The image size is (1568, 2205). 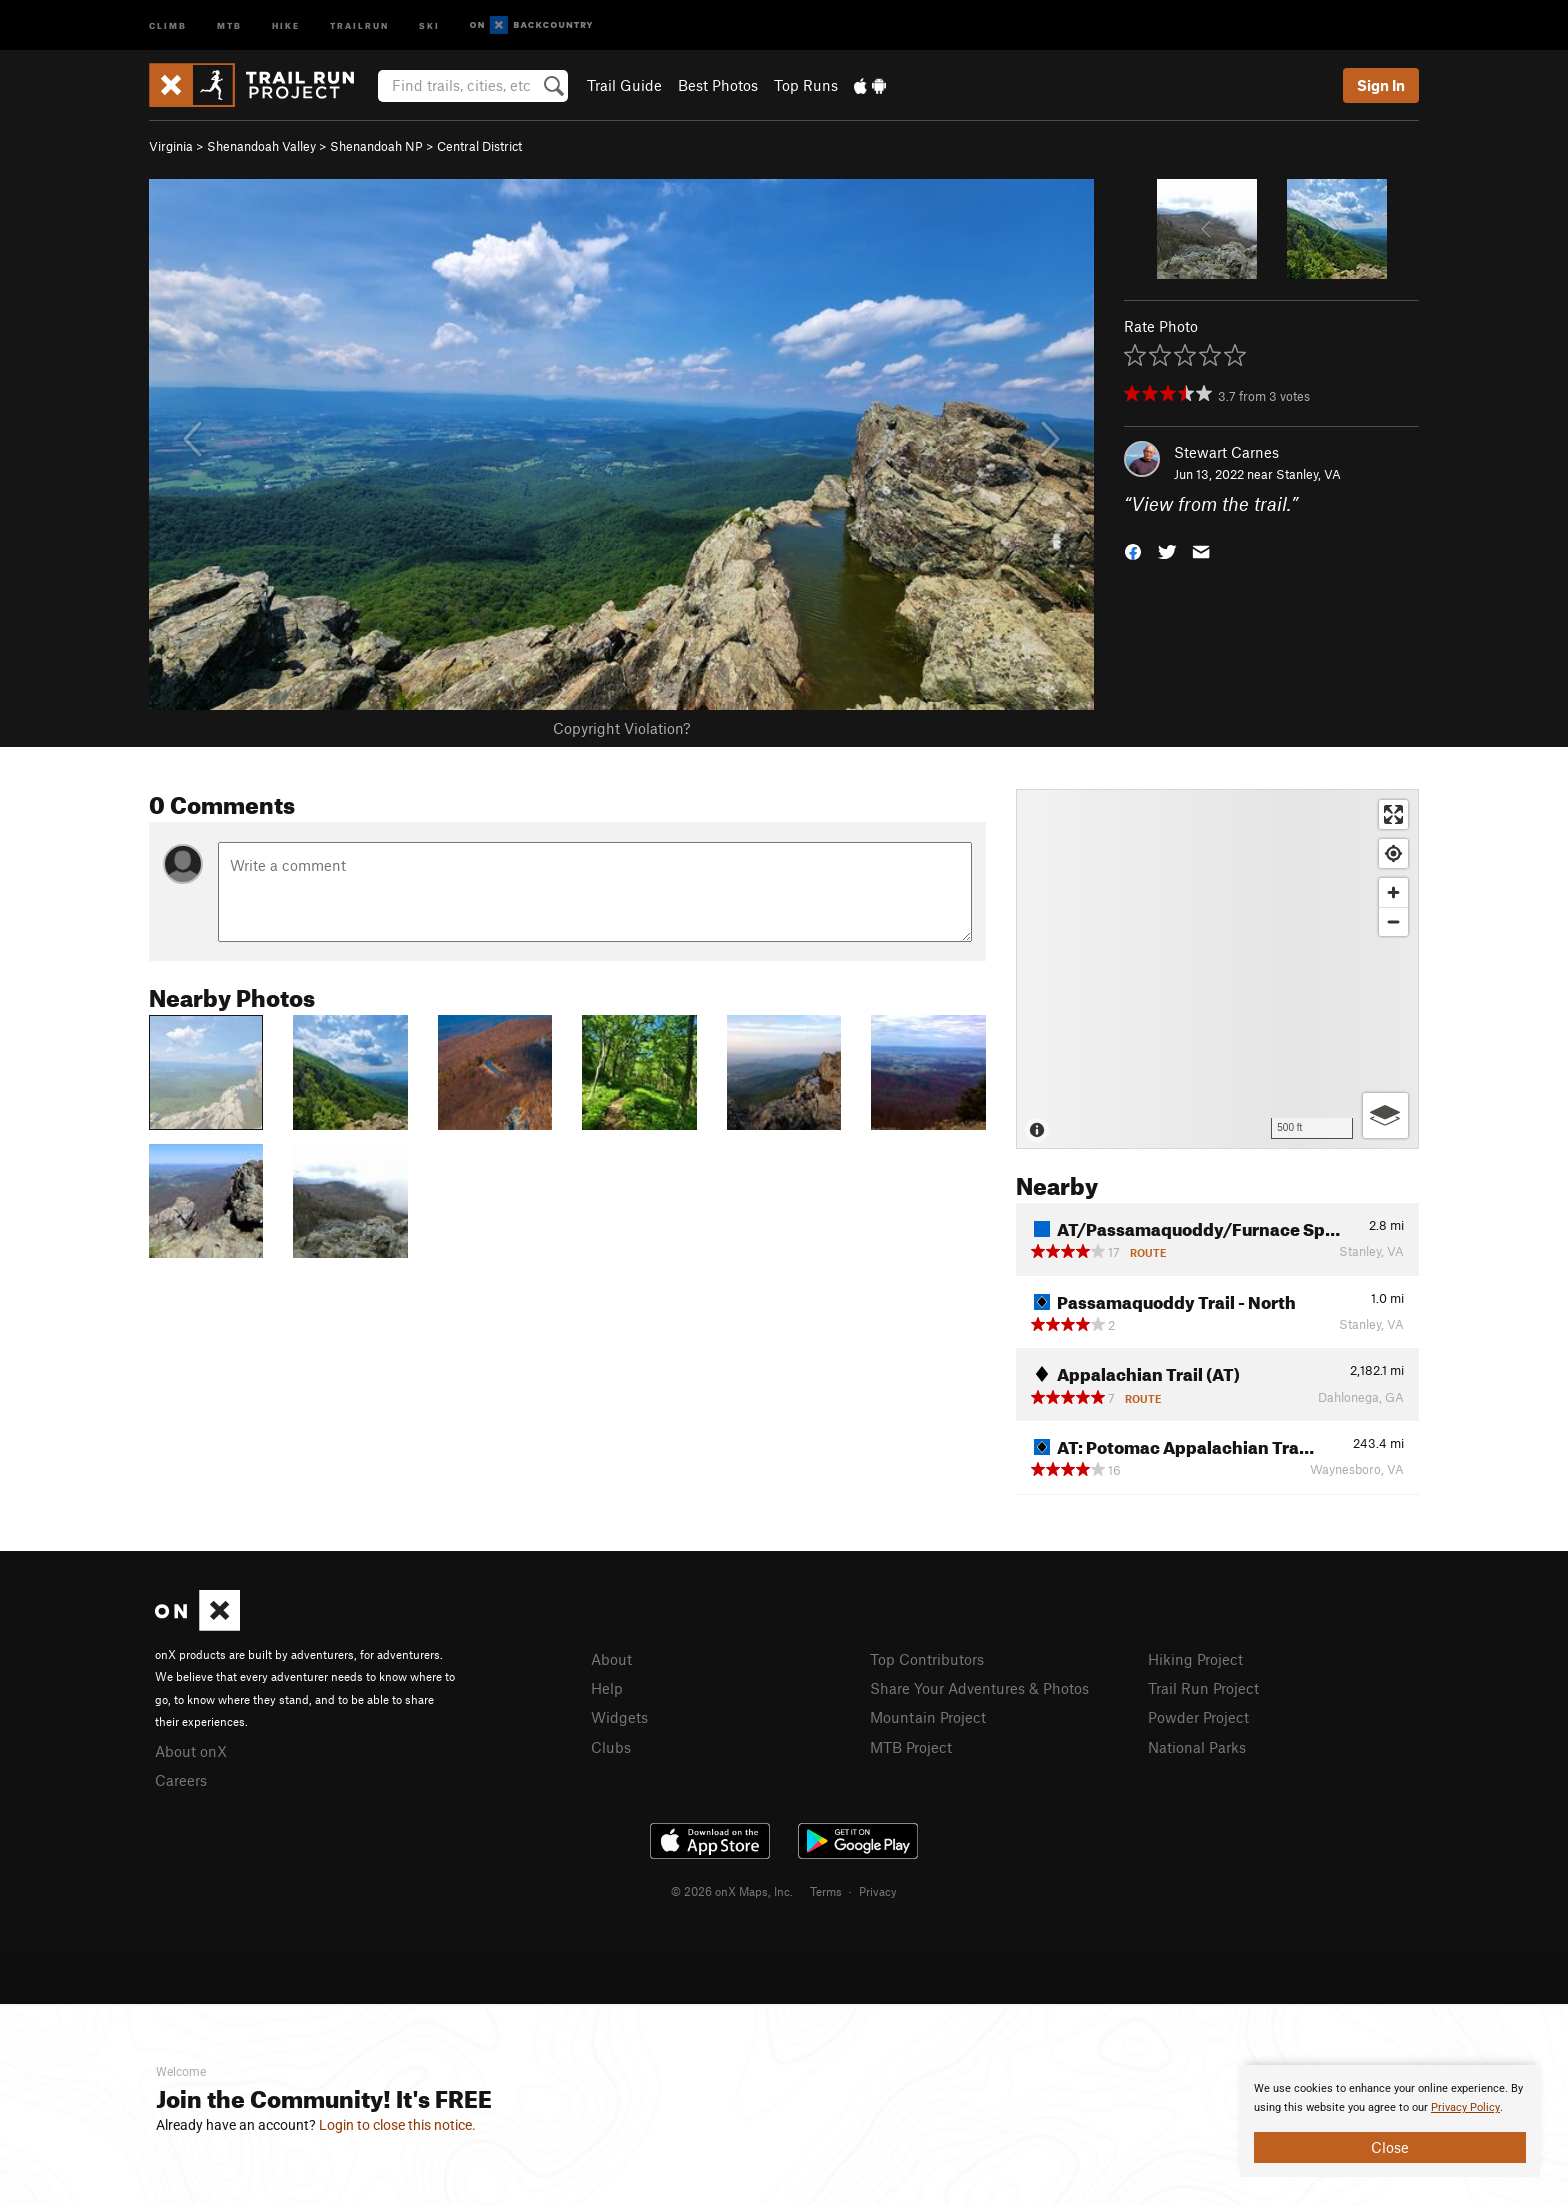 I want to click on Terms, so click(x=826, y=1891).